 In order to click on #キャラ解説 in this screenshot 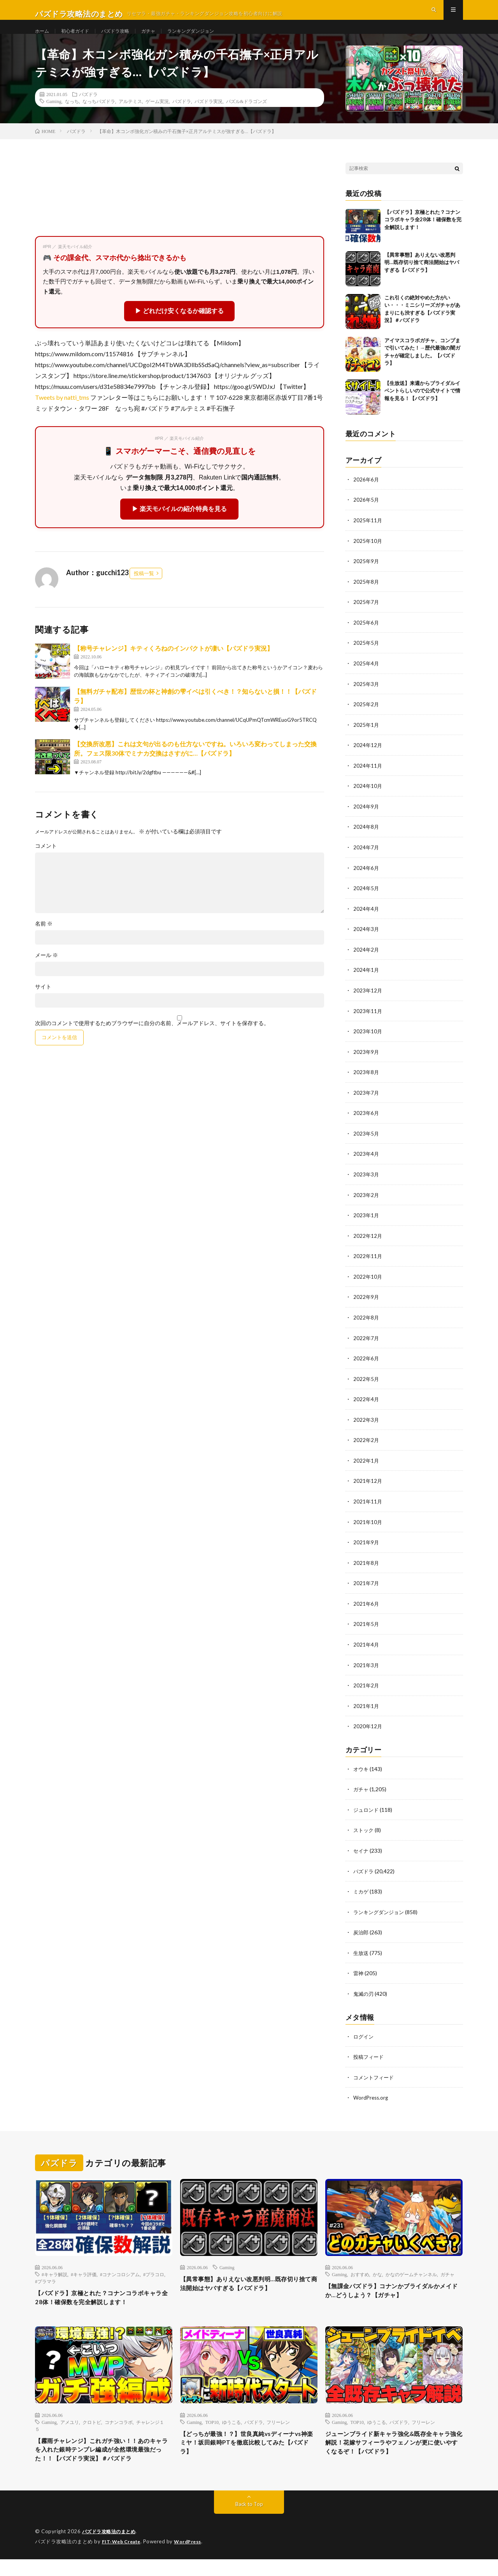, I will do `click(54, 2274)`.